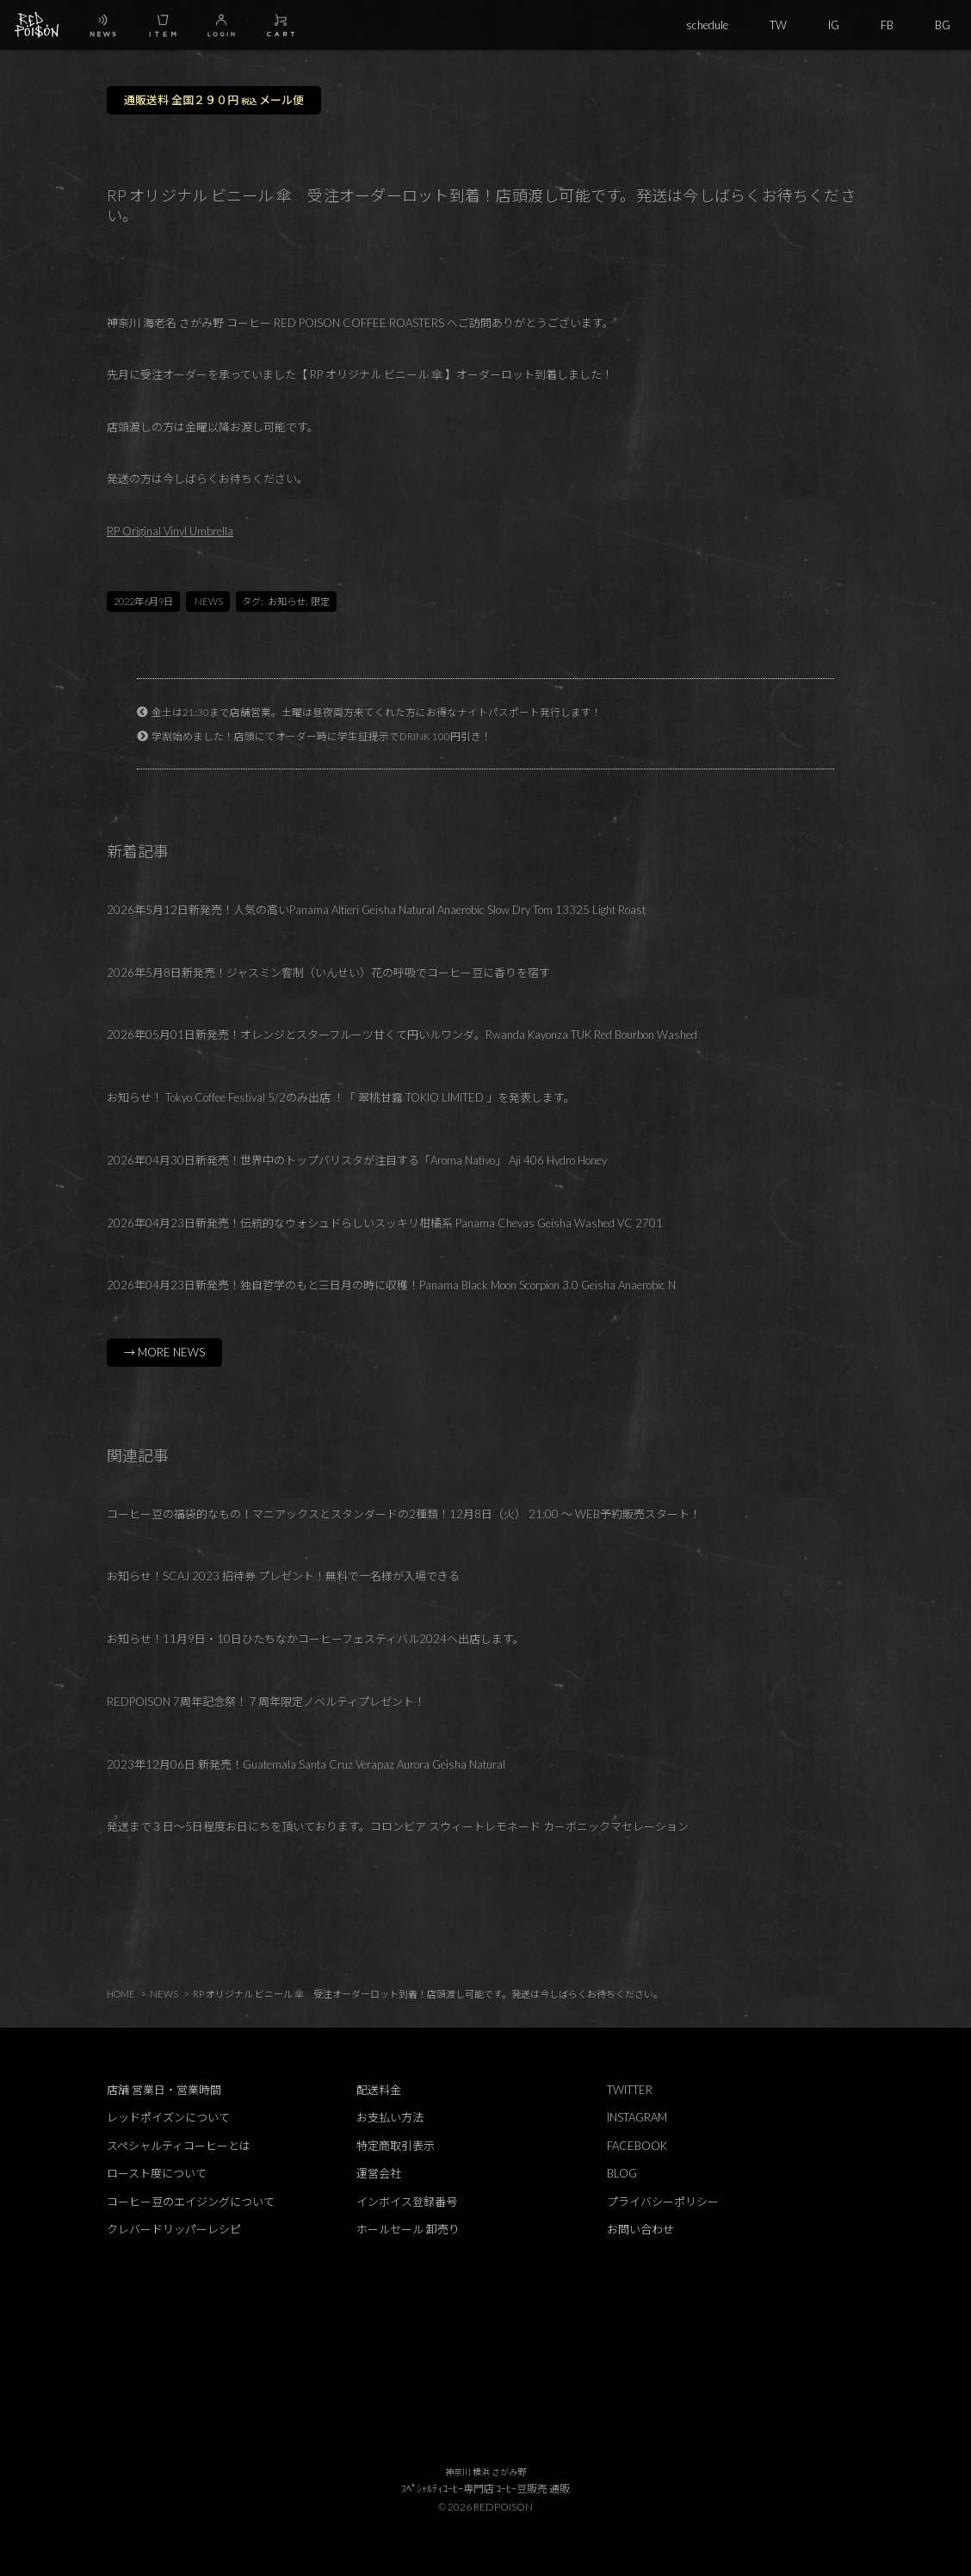 This screenshot has height=2576, width=971. What do you see at coordinates (170, 531) in the screenshot?
I see `RP Original Vinyl Umbrella` at bounding box center [170, 531].